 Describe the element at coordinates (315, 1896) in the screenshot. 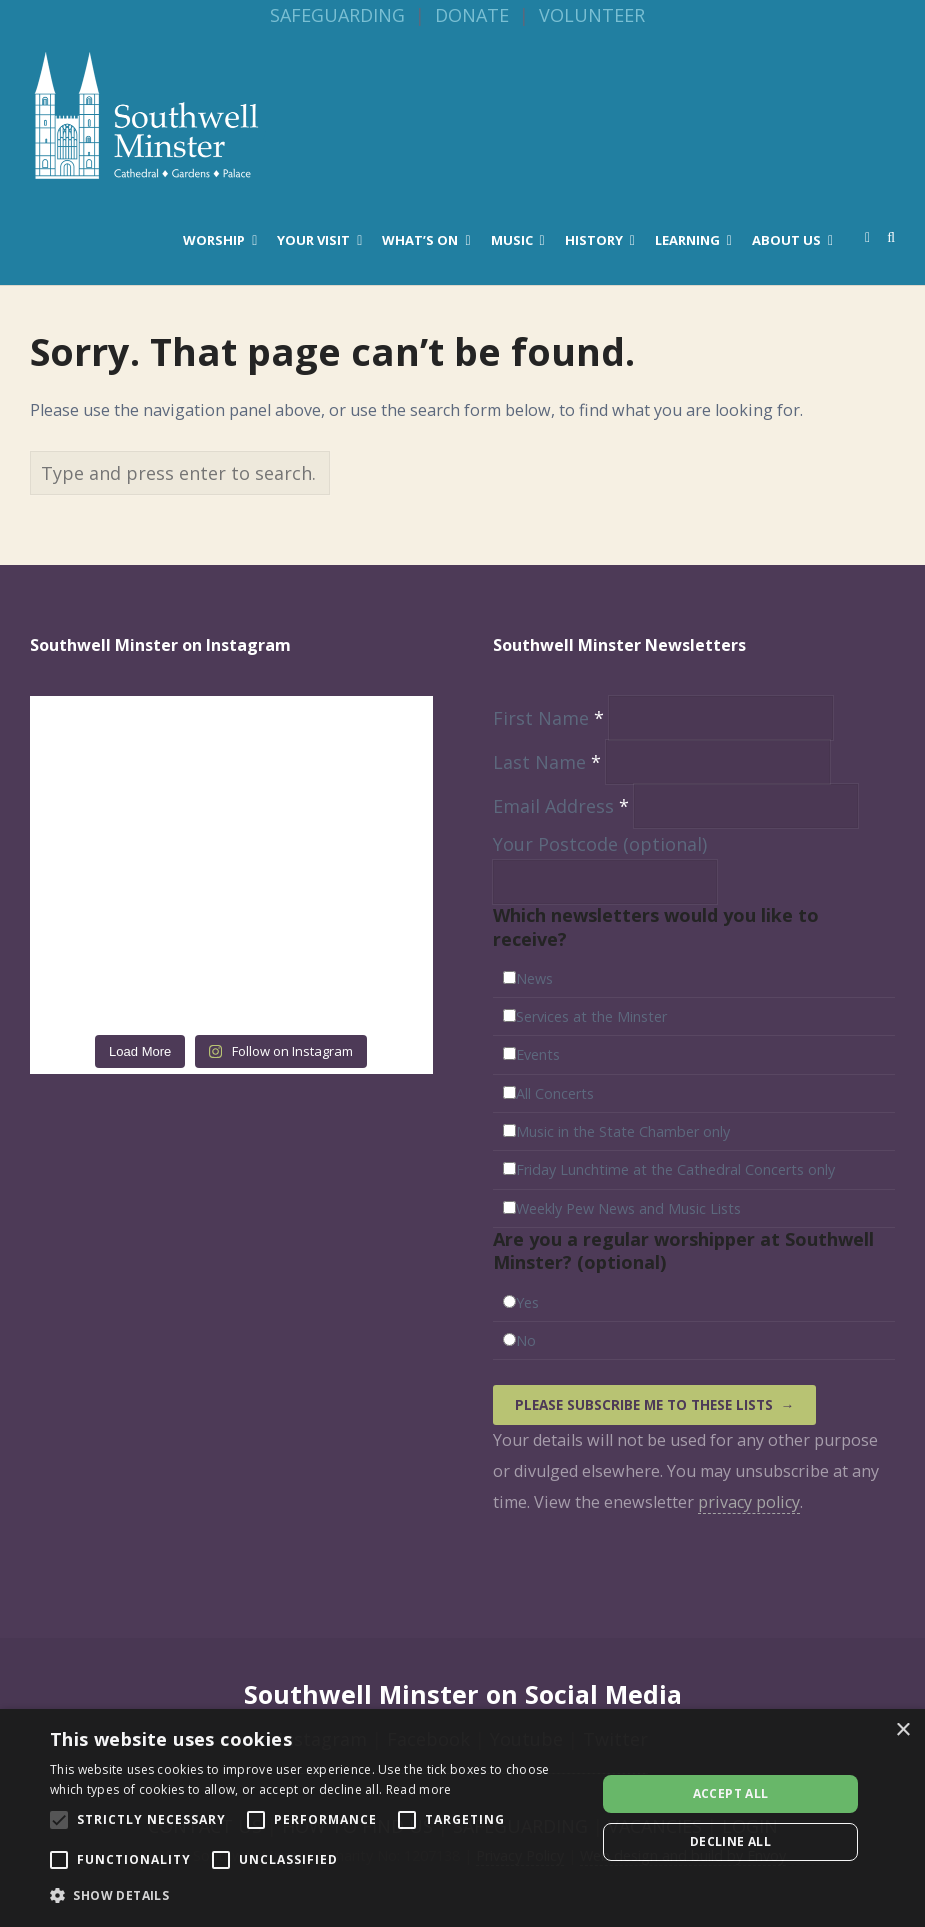

I see `[button]` at that location.